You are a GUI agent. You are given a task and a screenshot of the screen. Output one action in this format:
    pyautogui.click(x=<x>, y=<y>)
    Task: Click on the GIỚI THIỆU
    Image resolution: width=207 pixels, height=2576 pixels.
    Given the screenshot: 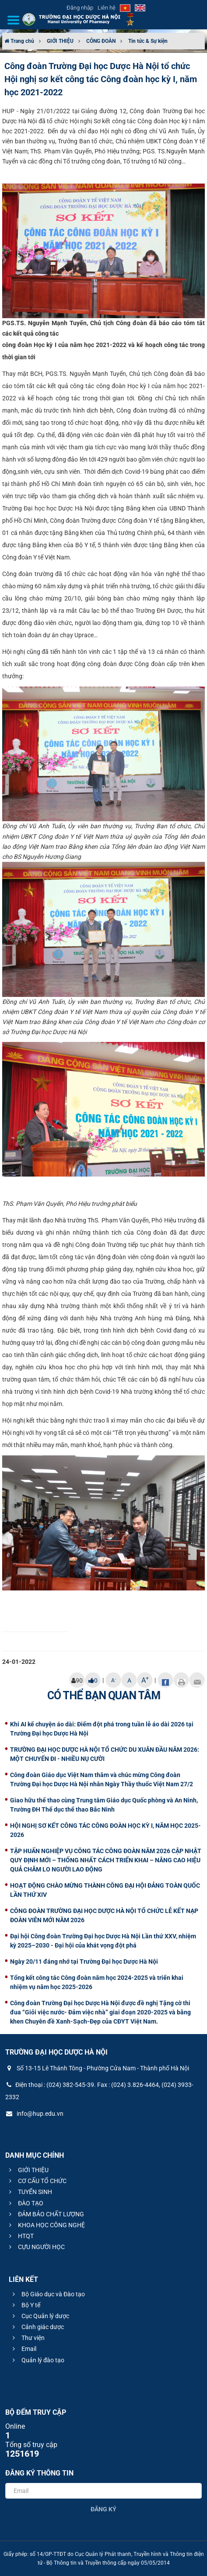 What is the action you would take?
    pyautogui.click(x=60, y=41)
    